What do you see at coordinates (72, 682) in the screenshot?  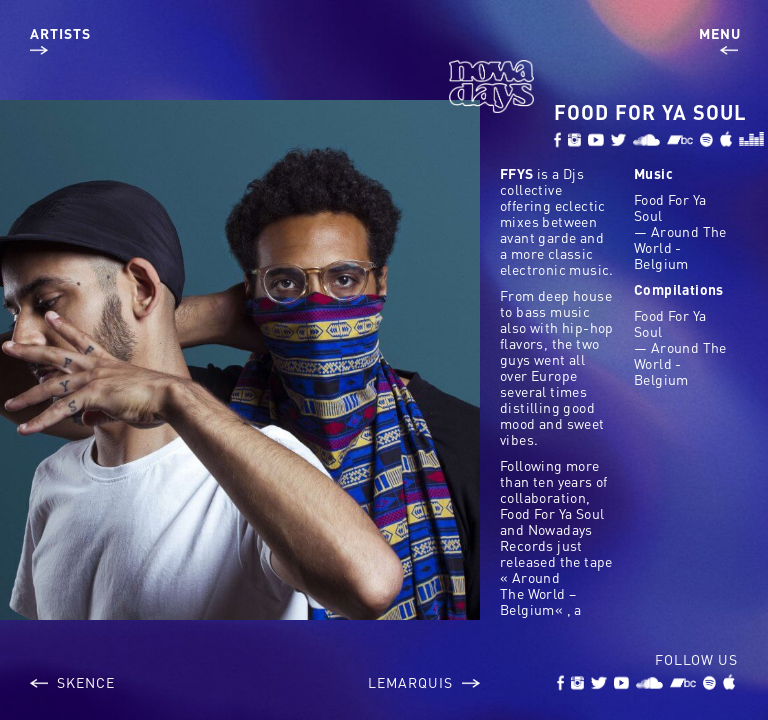 I see `Skence` at bounding box center [72, 682].